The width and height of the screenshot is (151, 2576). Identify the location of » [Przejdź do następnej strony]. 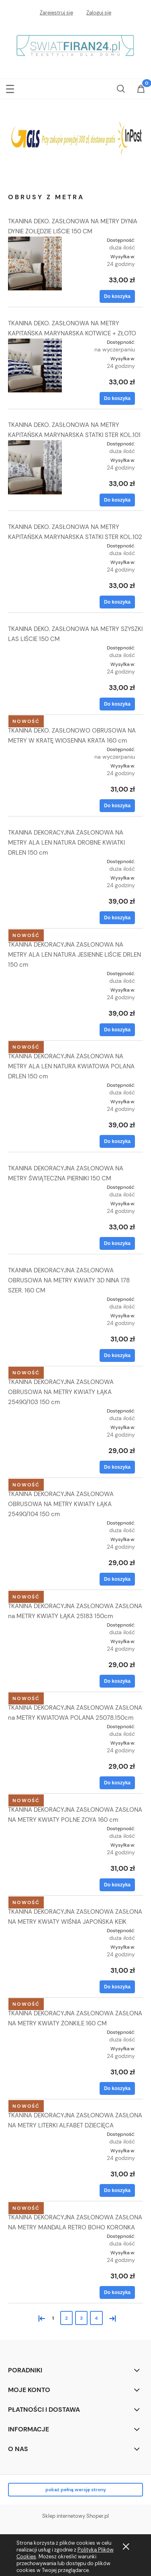
(110, 2317).